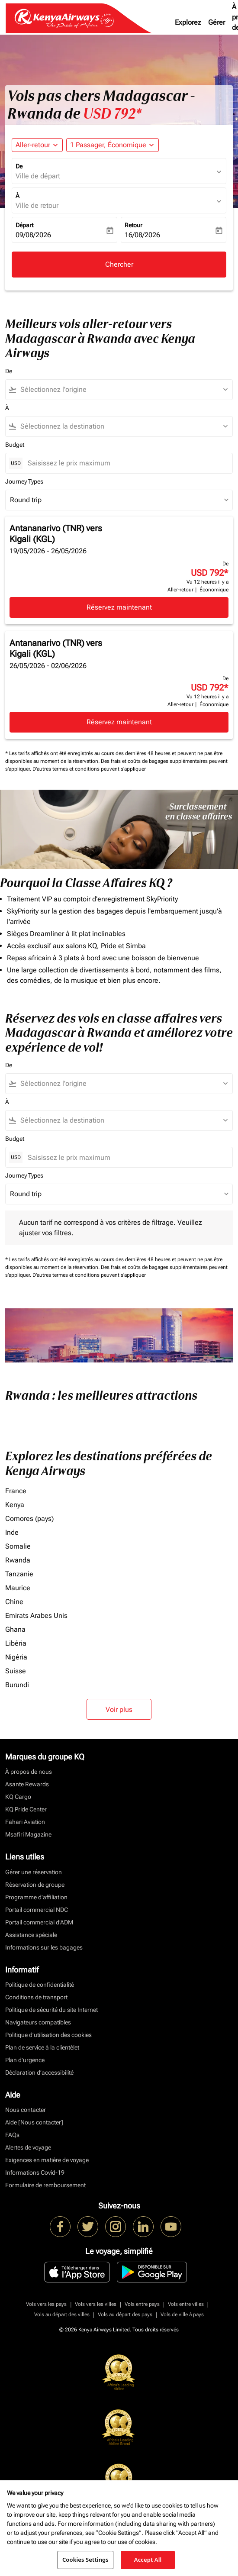 Image resolution: width=238 pixels, height=2576 pixels. I want to click on Burundi, so click(17, 1685).